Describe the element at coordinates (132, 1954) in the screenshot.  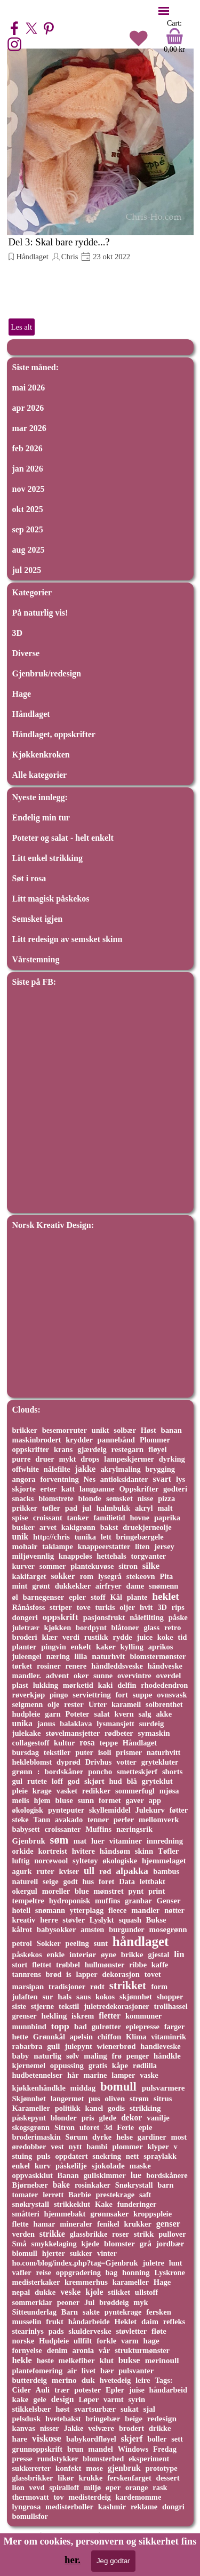
I see `brikke` at that location.